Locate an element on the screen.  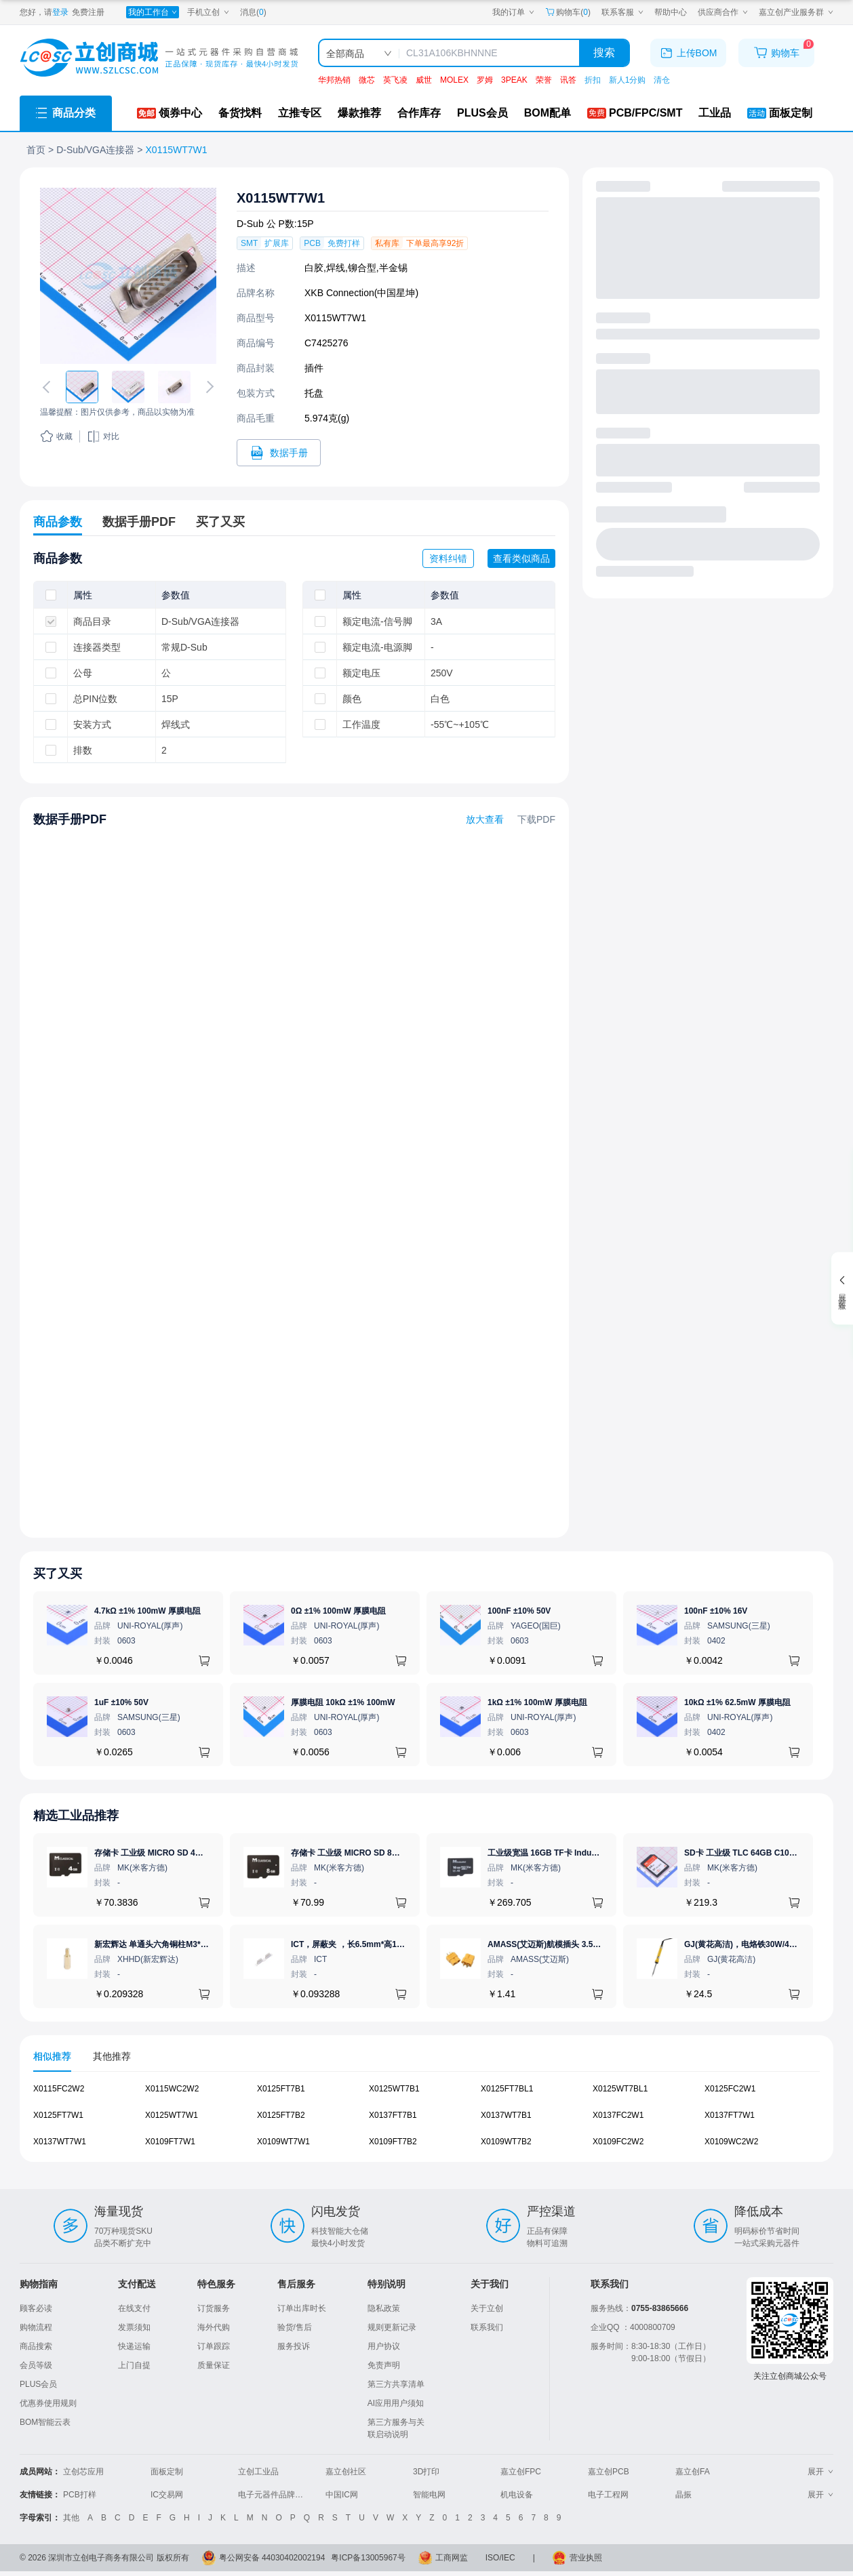
机电设备 is located at coordinates (516, 2494).